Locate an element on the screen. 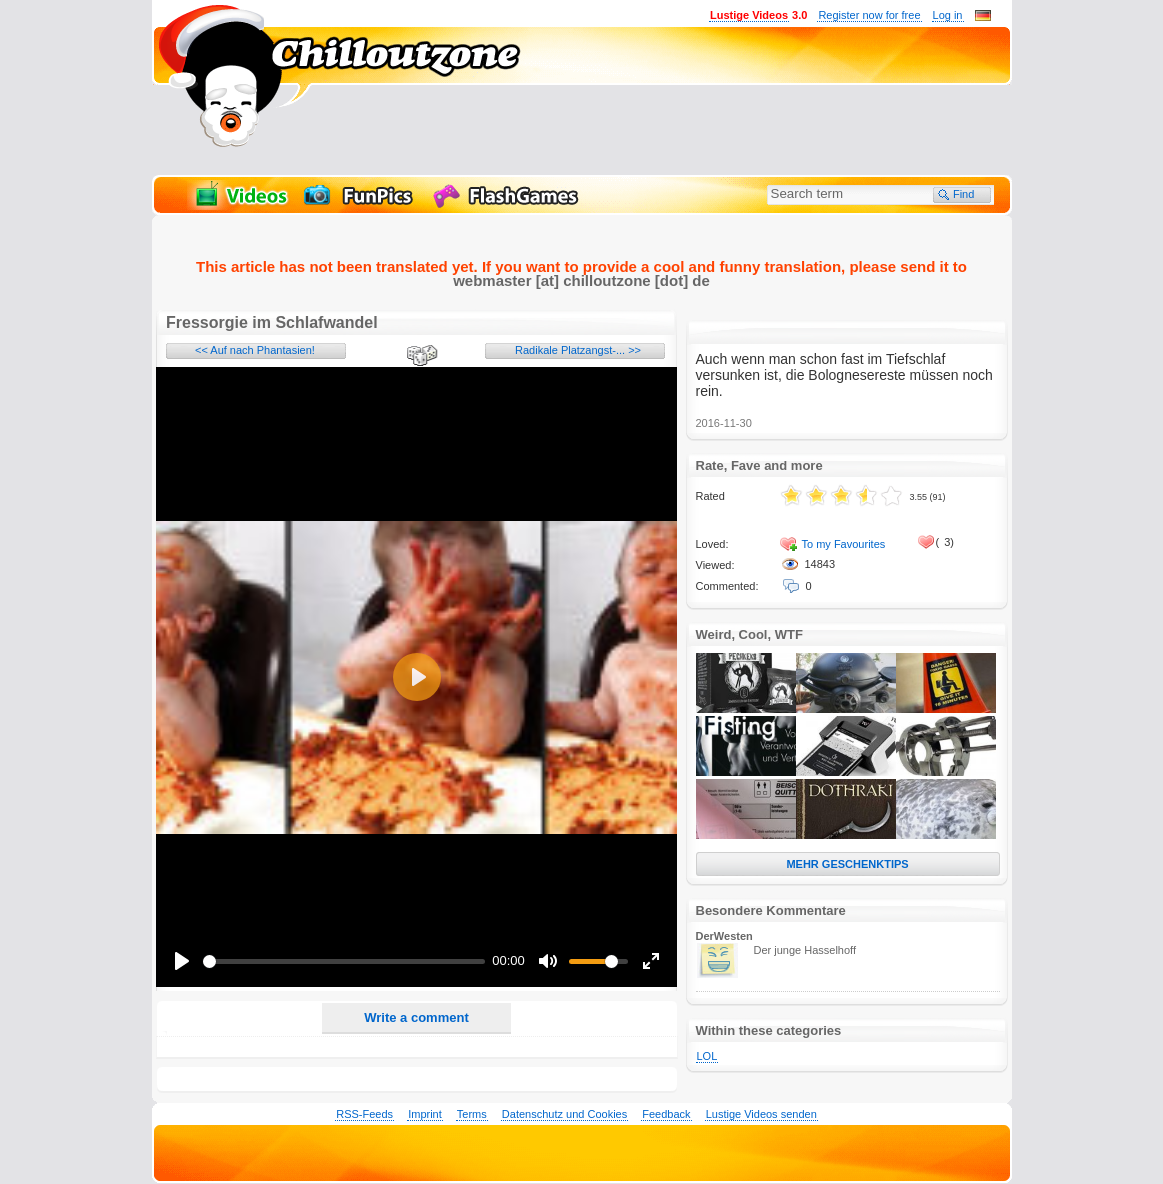 The height and width of the screenshot is (1184, 1163). Feedback is located at coordinates (666, 1114).